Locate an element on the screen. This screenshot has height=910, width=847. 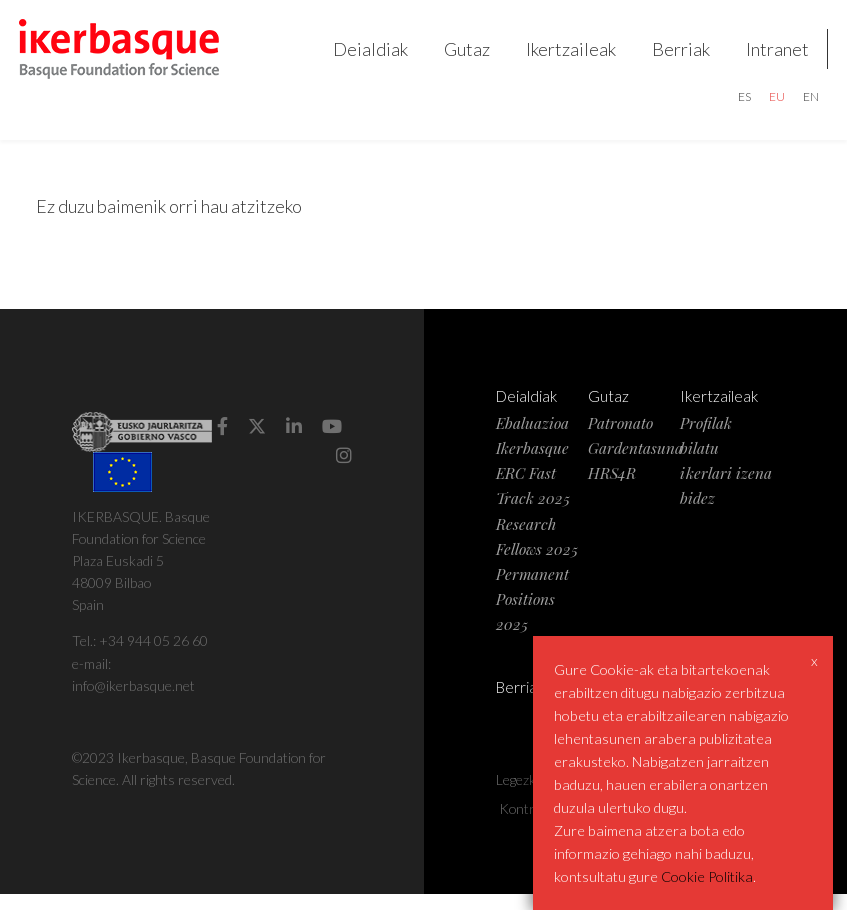
Ebaluazioa is located at coordinates (532, 438).